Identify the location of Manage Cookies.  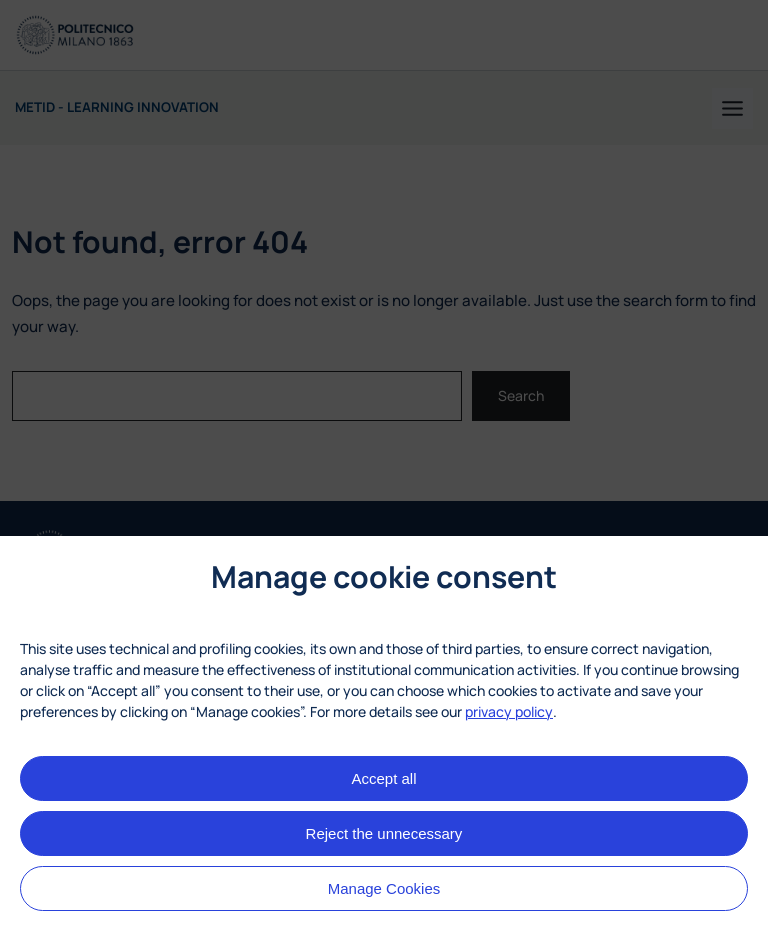
(384, 888).